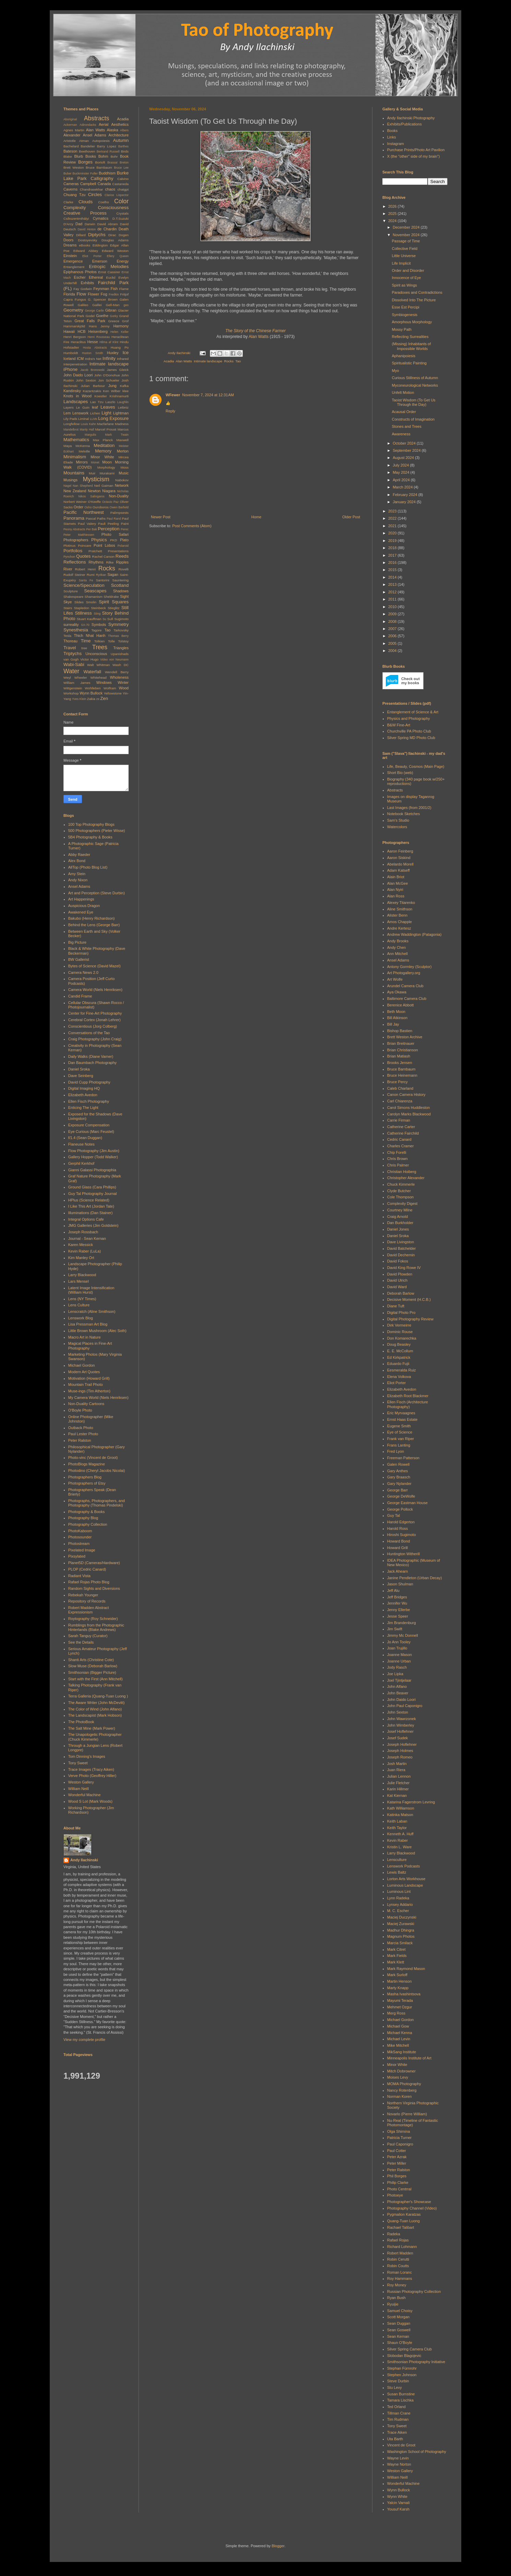  What do you see at coordinates (401, 1248) in the screenshot?
I see `David Batchelder` at bounding box center [401, 1248].